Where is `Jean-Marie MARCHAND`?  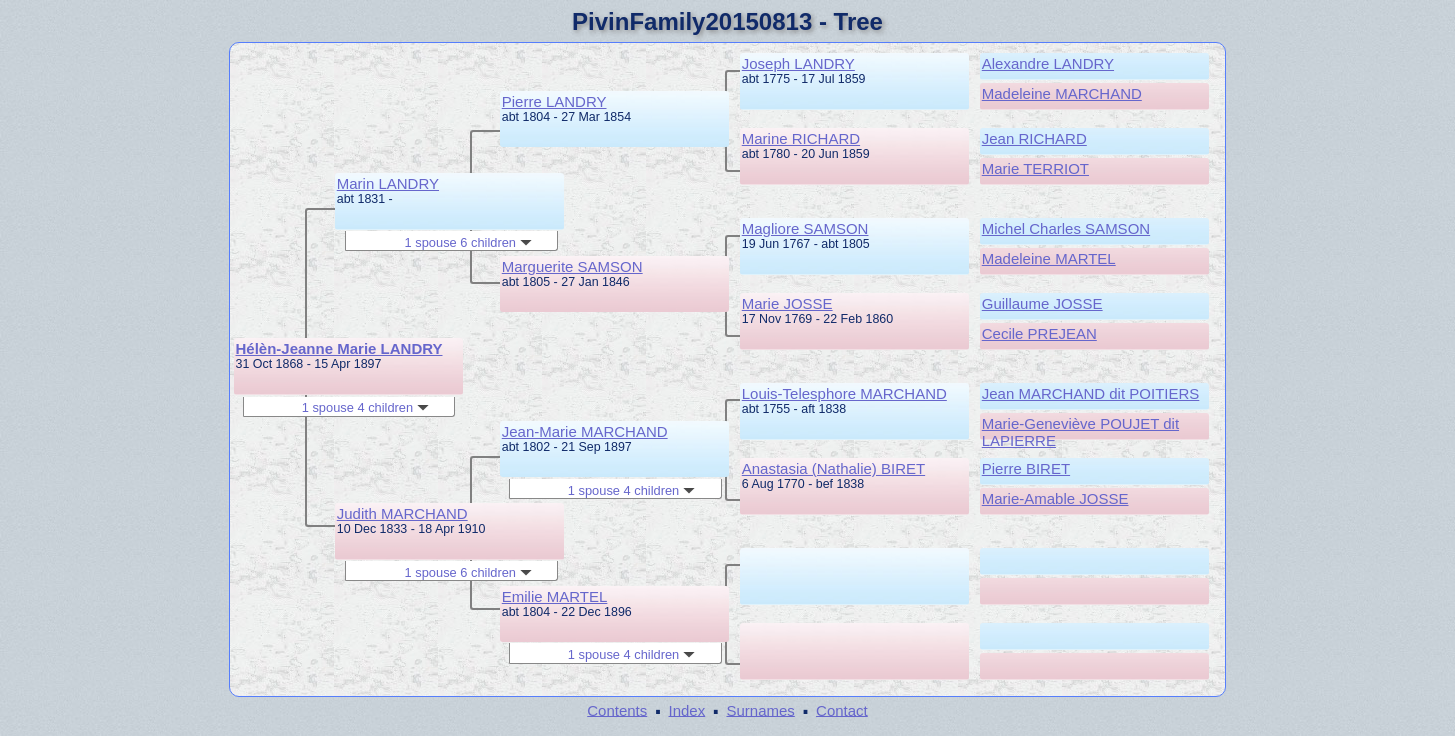
Jean-Marie MARCHAND is located at coordinates (585, 431).